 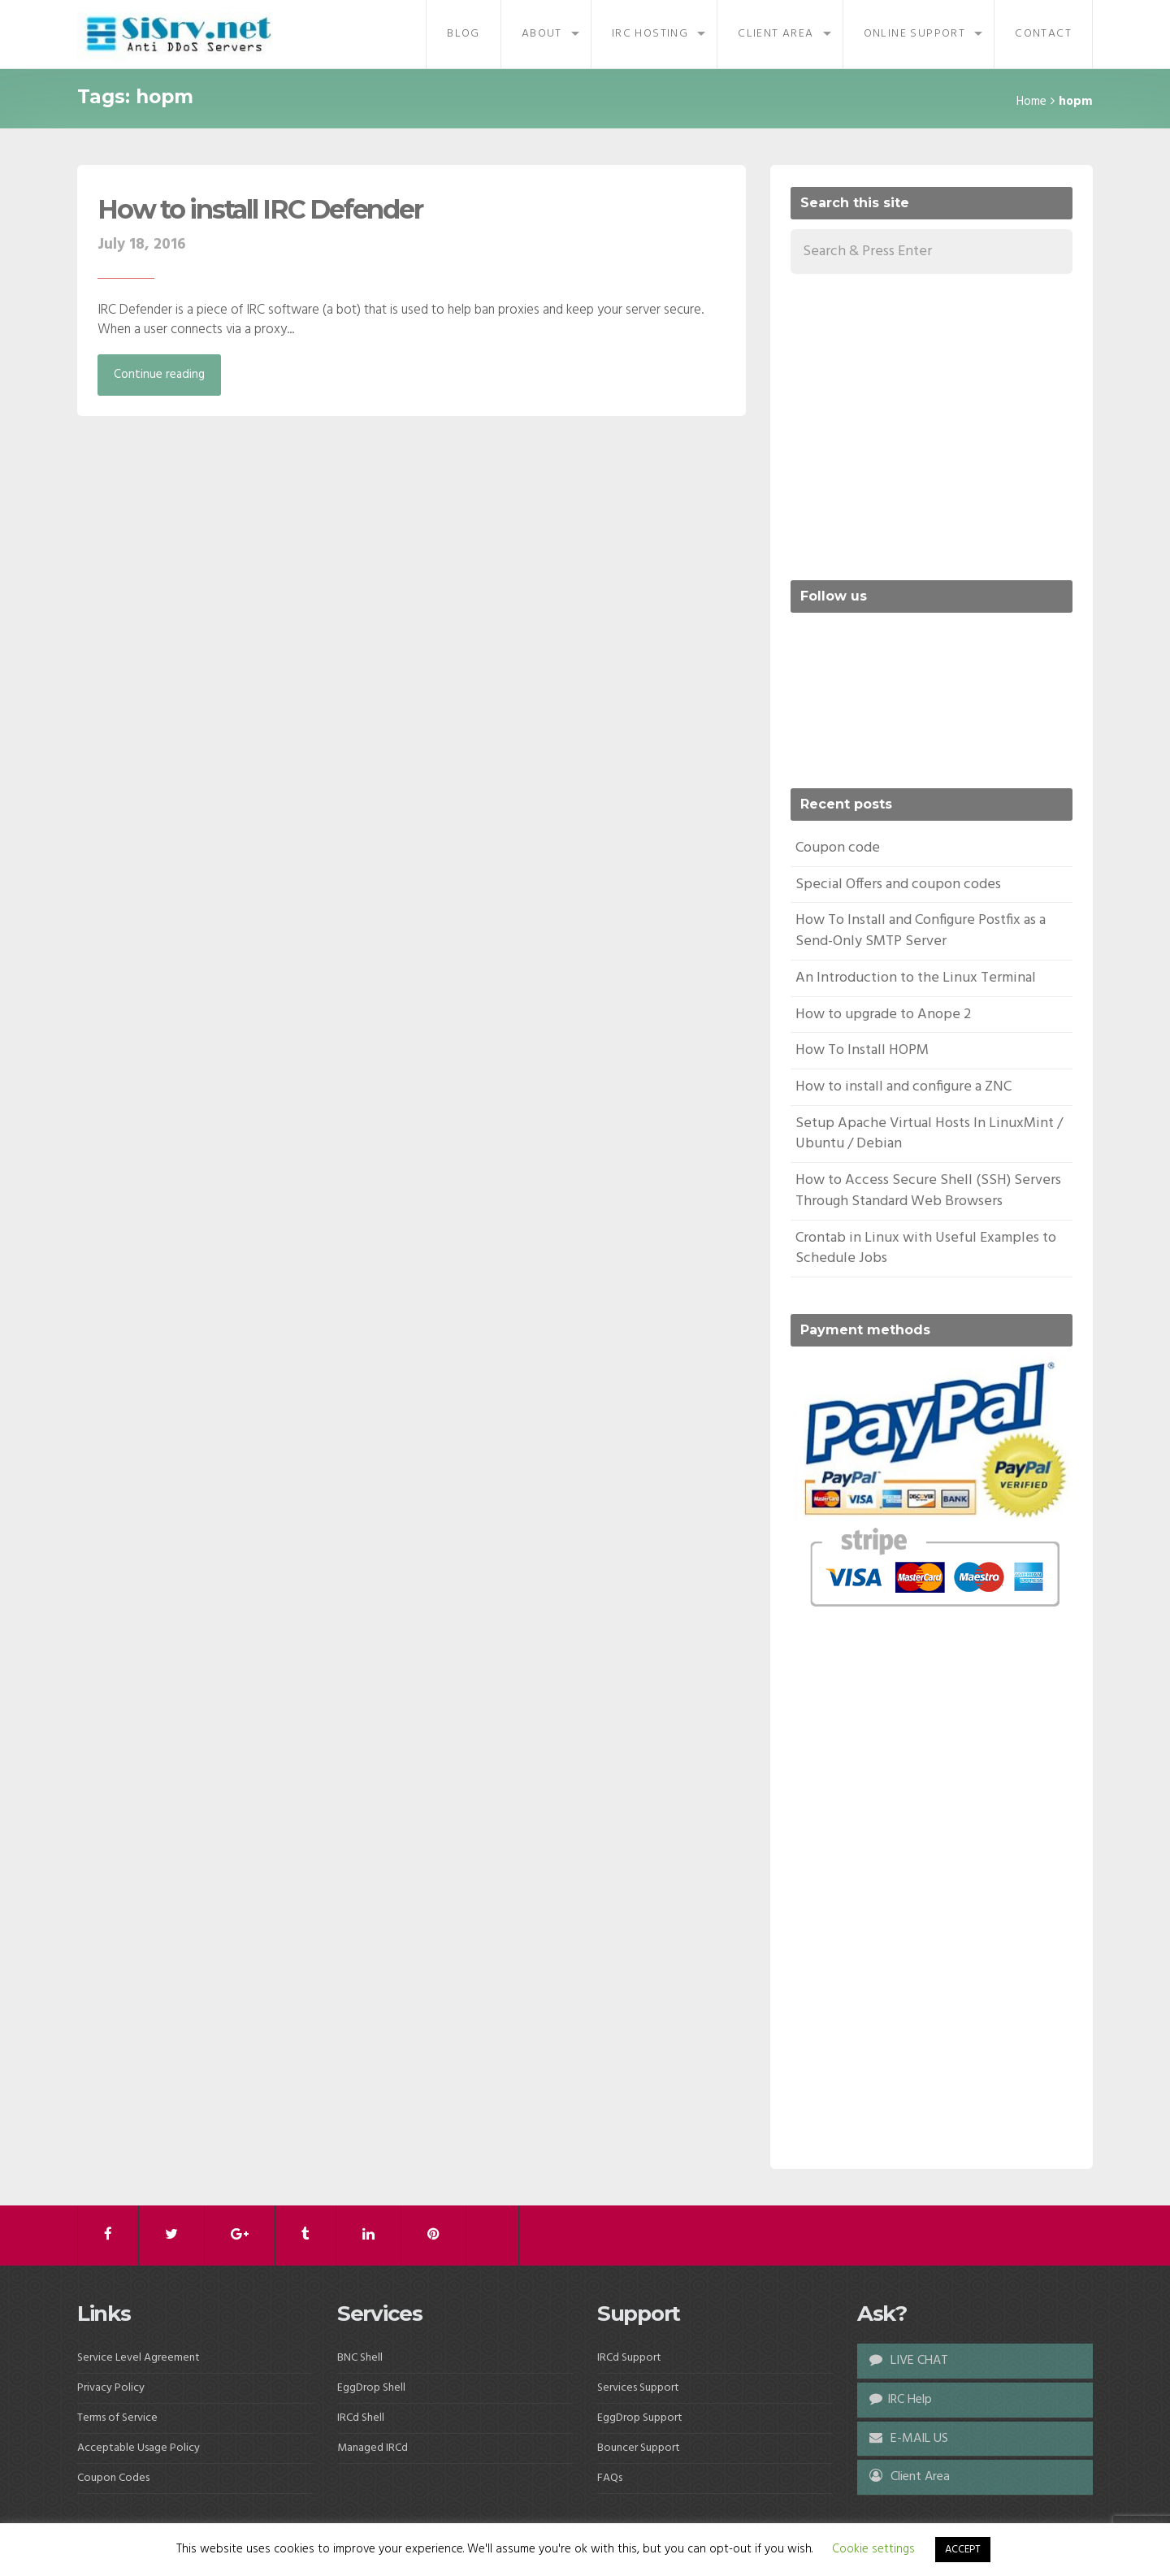 What do you see at coordinates (929, 1134) in the screenshot?
I see `Setup Apache Virtual Hosts In LinuxMint / Ubuntu / Debian` at bounding box center [929, 1134].